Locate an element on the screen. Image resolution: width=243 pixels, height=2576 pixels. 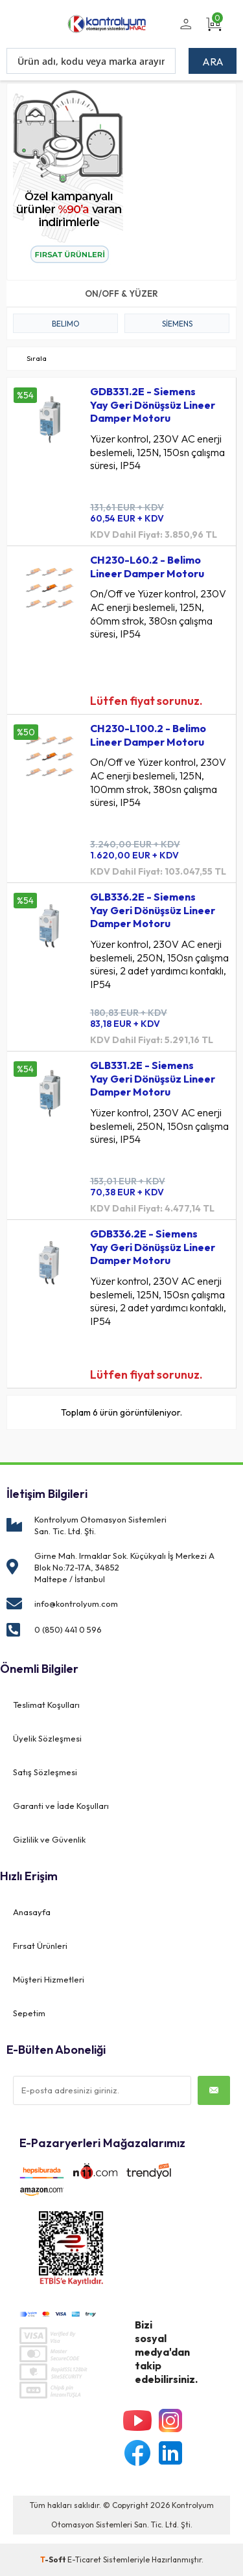
Üyelik Sözleşmesi is located at coordinates (47, 1738).